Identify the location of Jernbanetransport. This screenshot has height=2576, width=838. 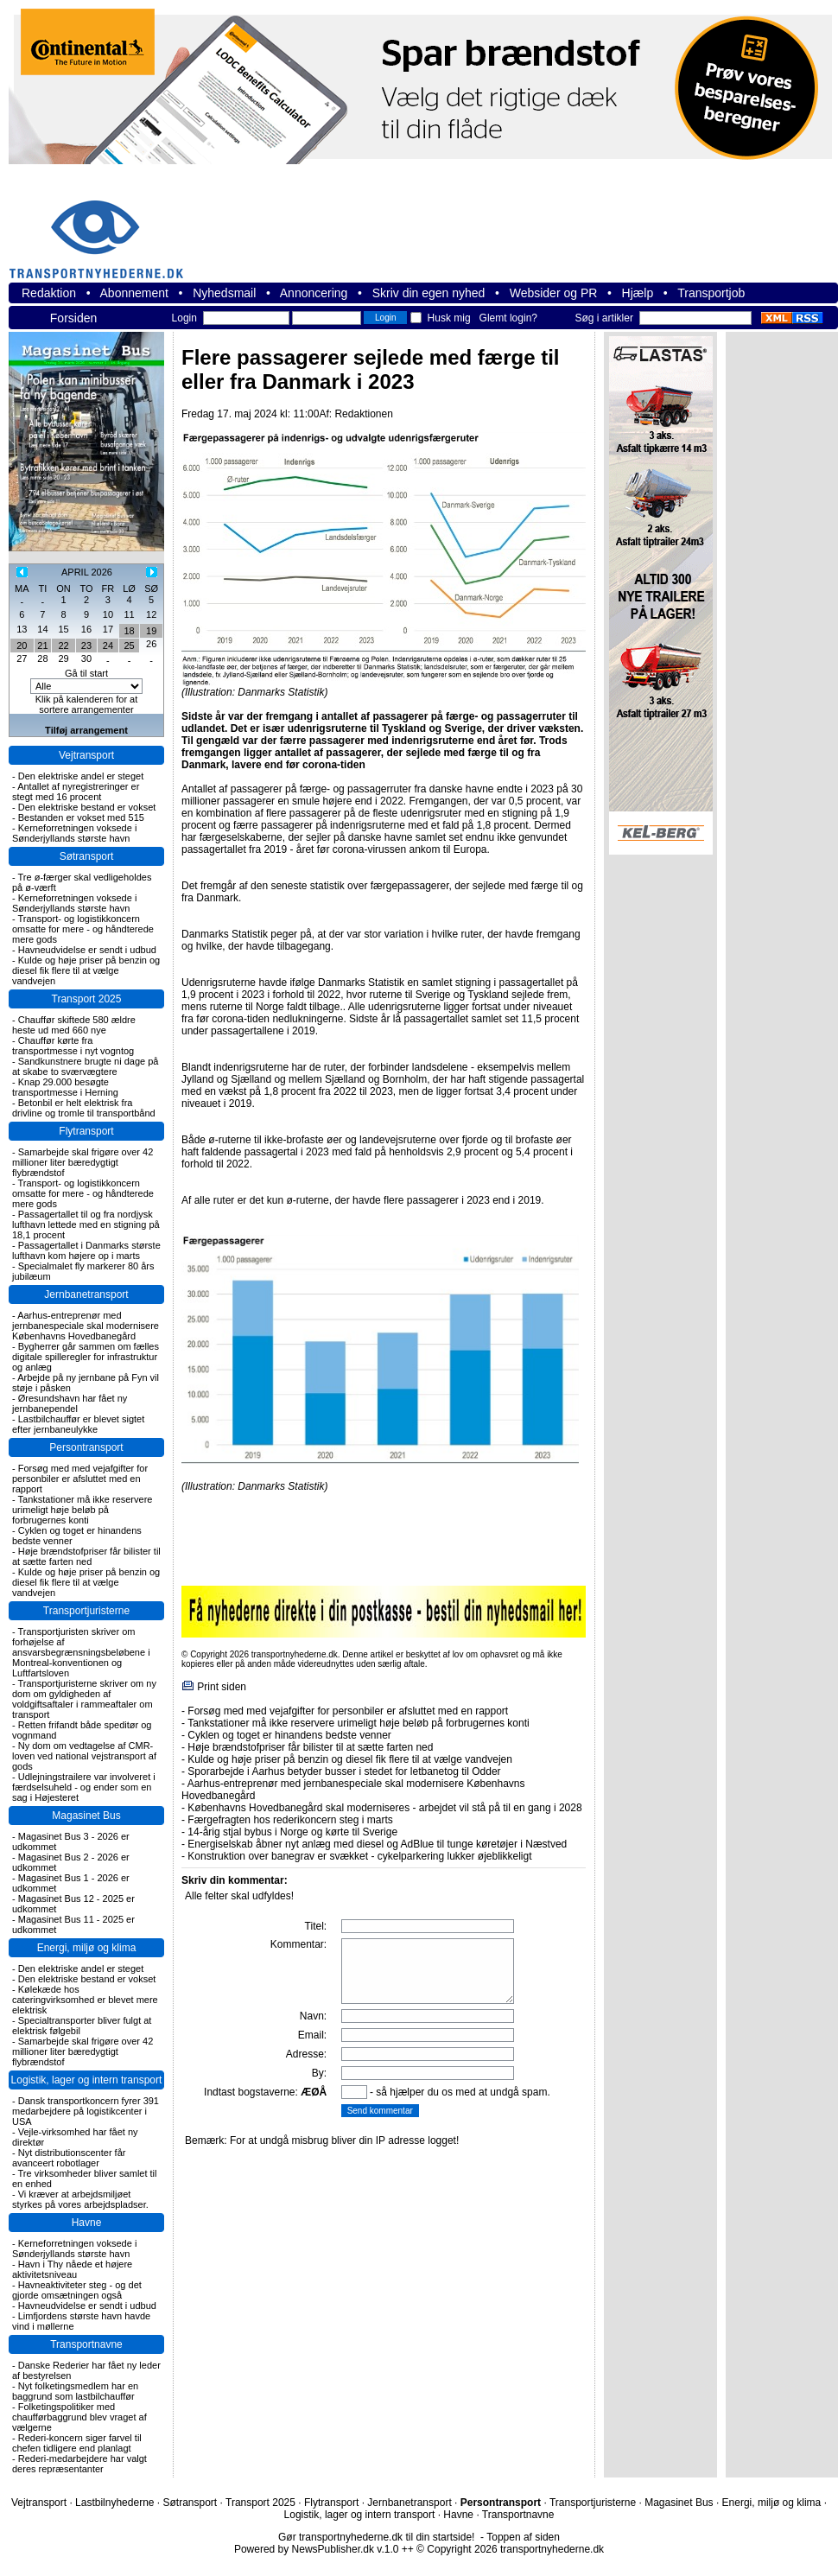
(86, 1294).